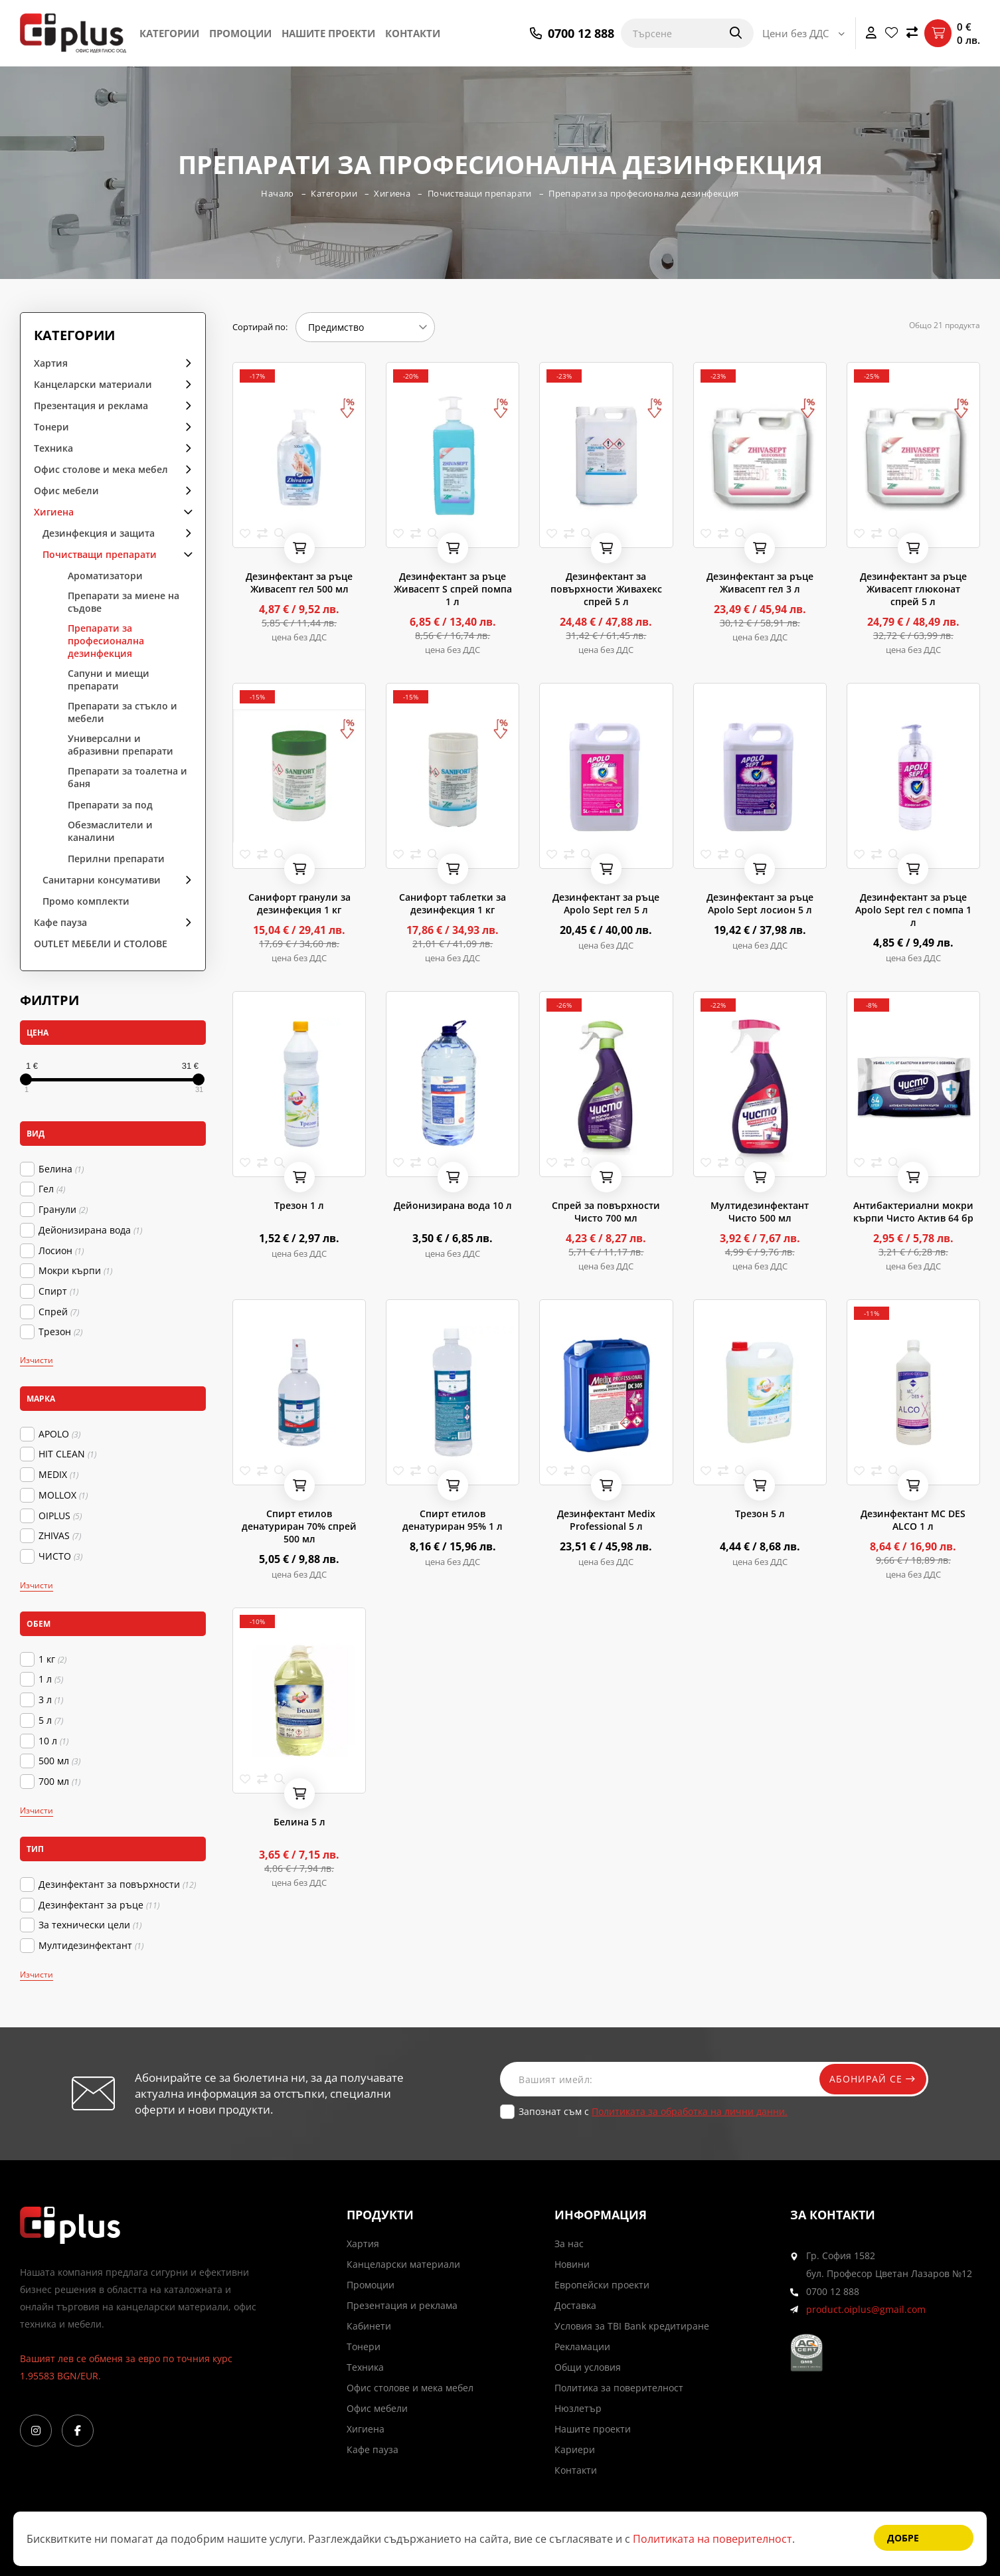  Describe the element at coordinates (90, 1925) in the screenshot. I see `За технически цели` at that location.